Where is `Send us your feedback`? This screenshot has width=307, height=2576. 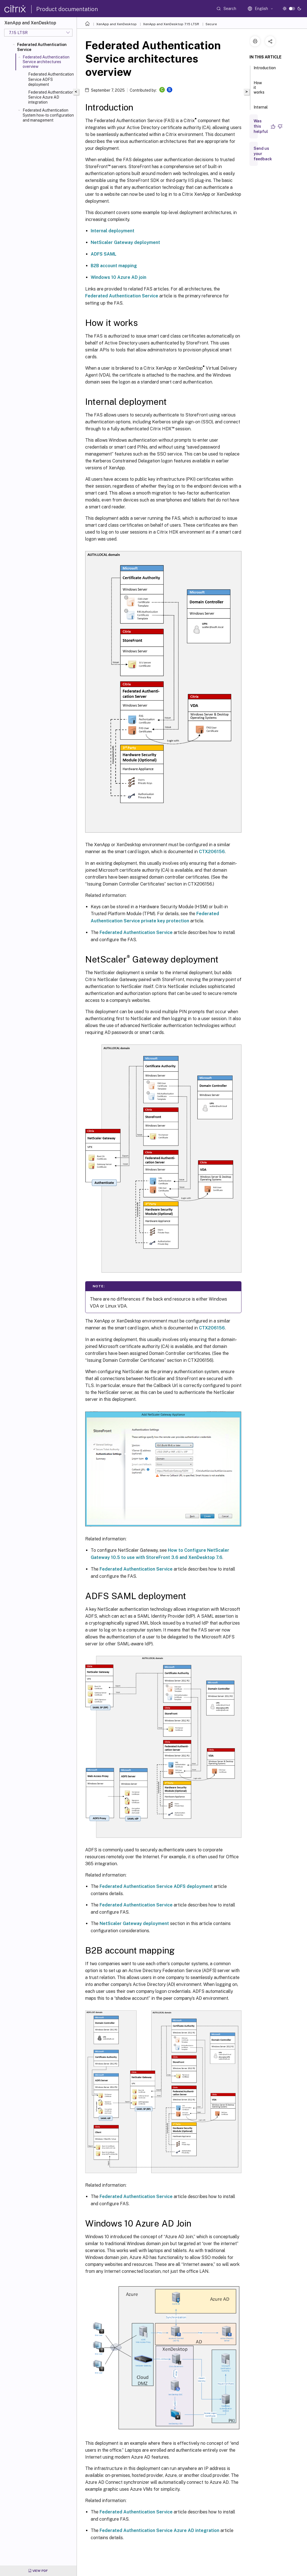 Send us your feedback is located at coordinates (263, 153).